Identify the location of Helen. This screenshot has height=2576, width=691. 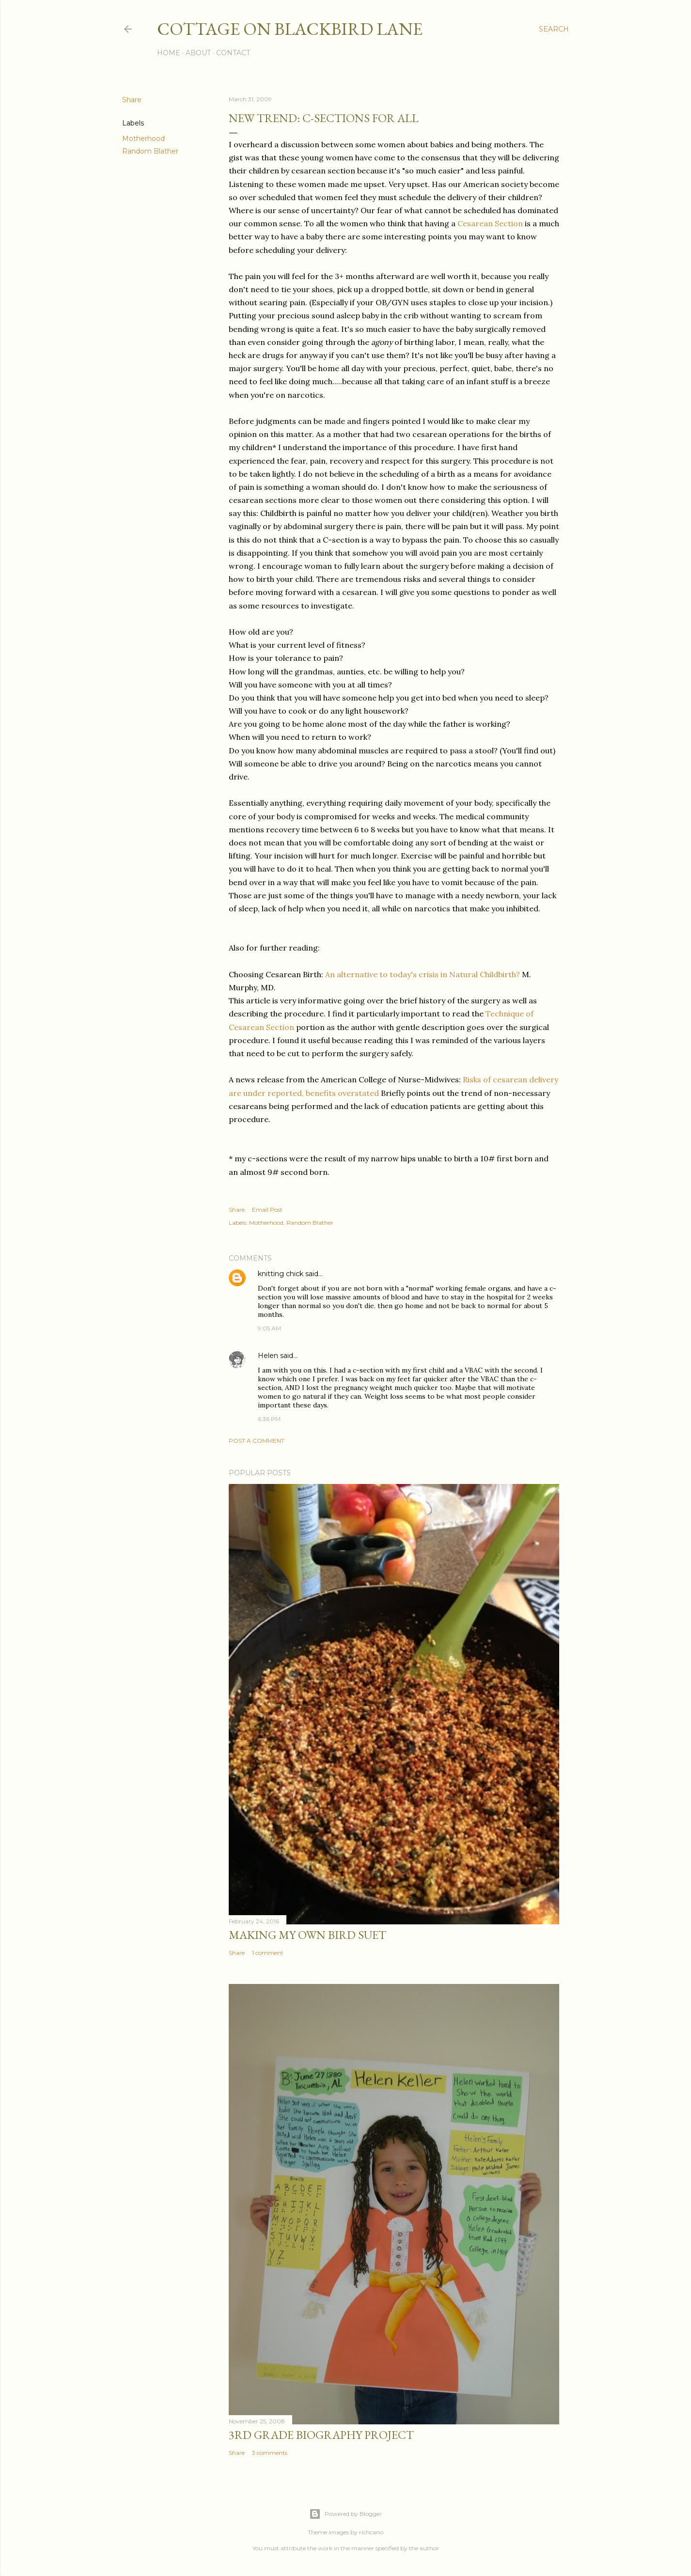
(268, 1355).